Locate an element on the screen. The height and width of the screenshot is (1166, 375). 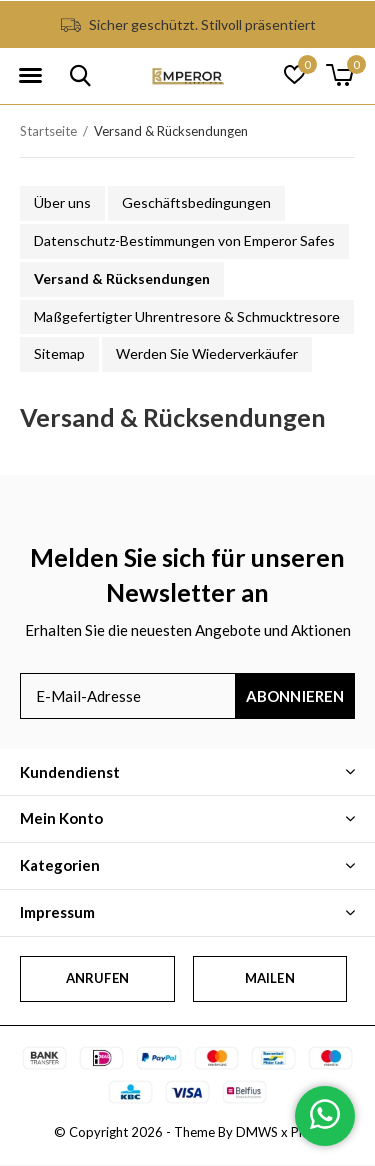
Versand & Rücksendungen is located at coordinates (122, 278).